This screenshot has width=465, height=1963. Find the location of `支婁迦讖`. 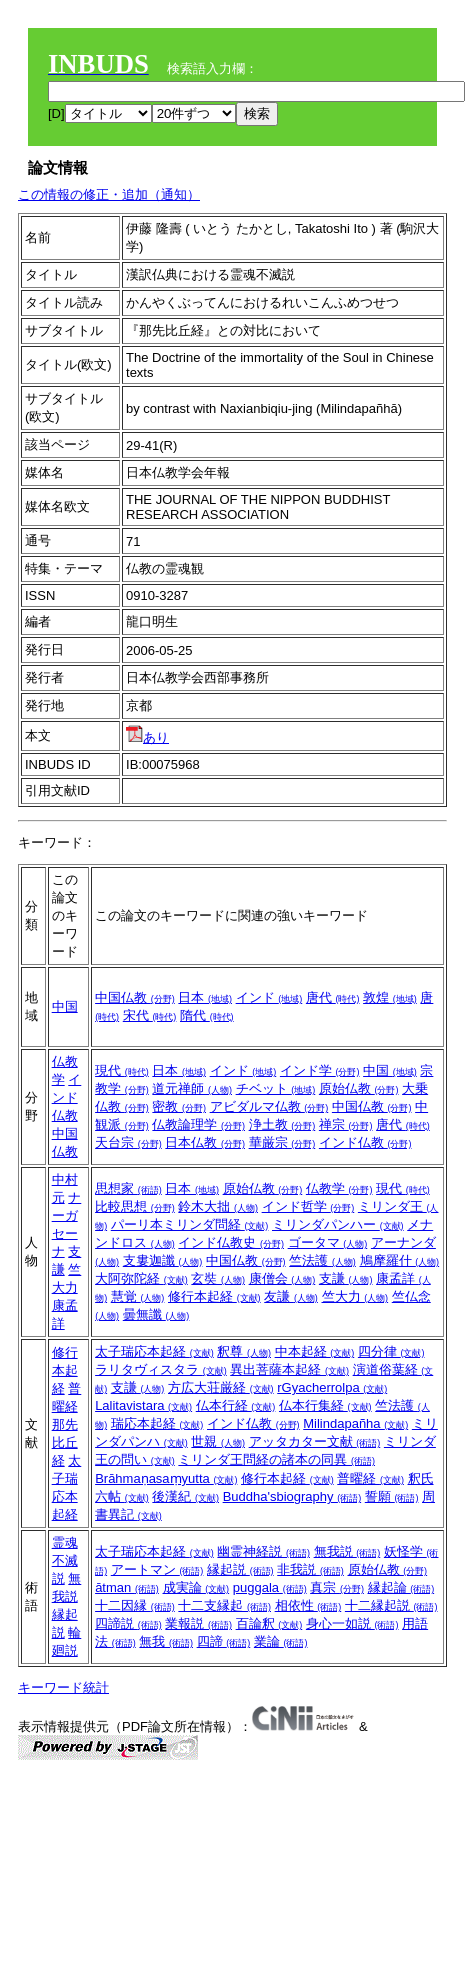

支婁迦讖 is located at coordinates (163, 1260).